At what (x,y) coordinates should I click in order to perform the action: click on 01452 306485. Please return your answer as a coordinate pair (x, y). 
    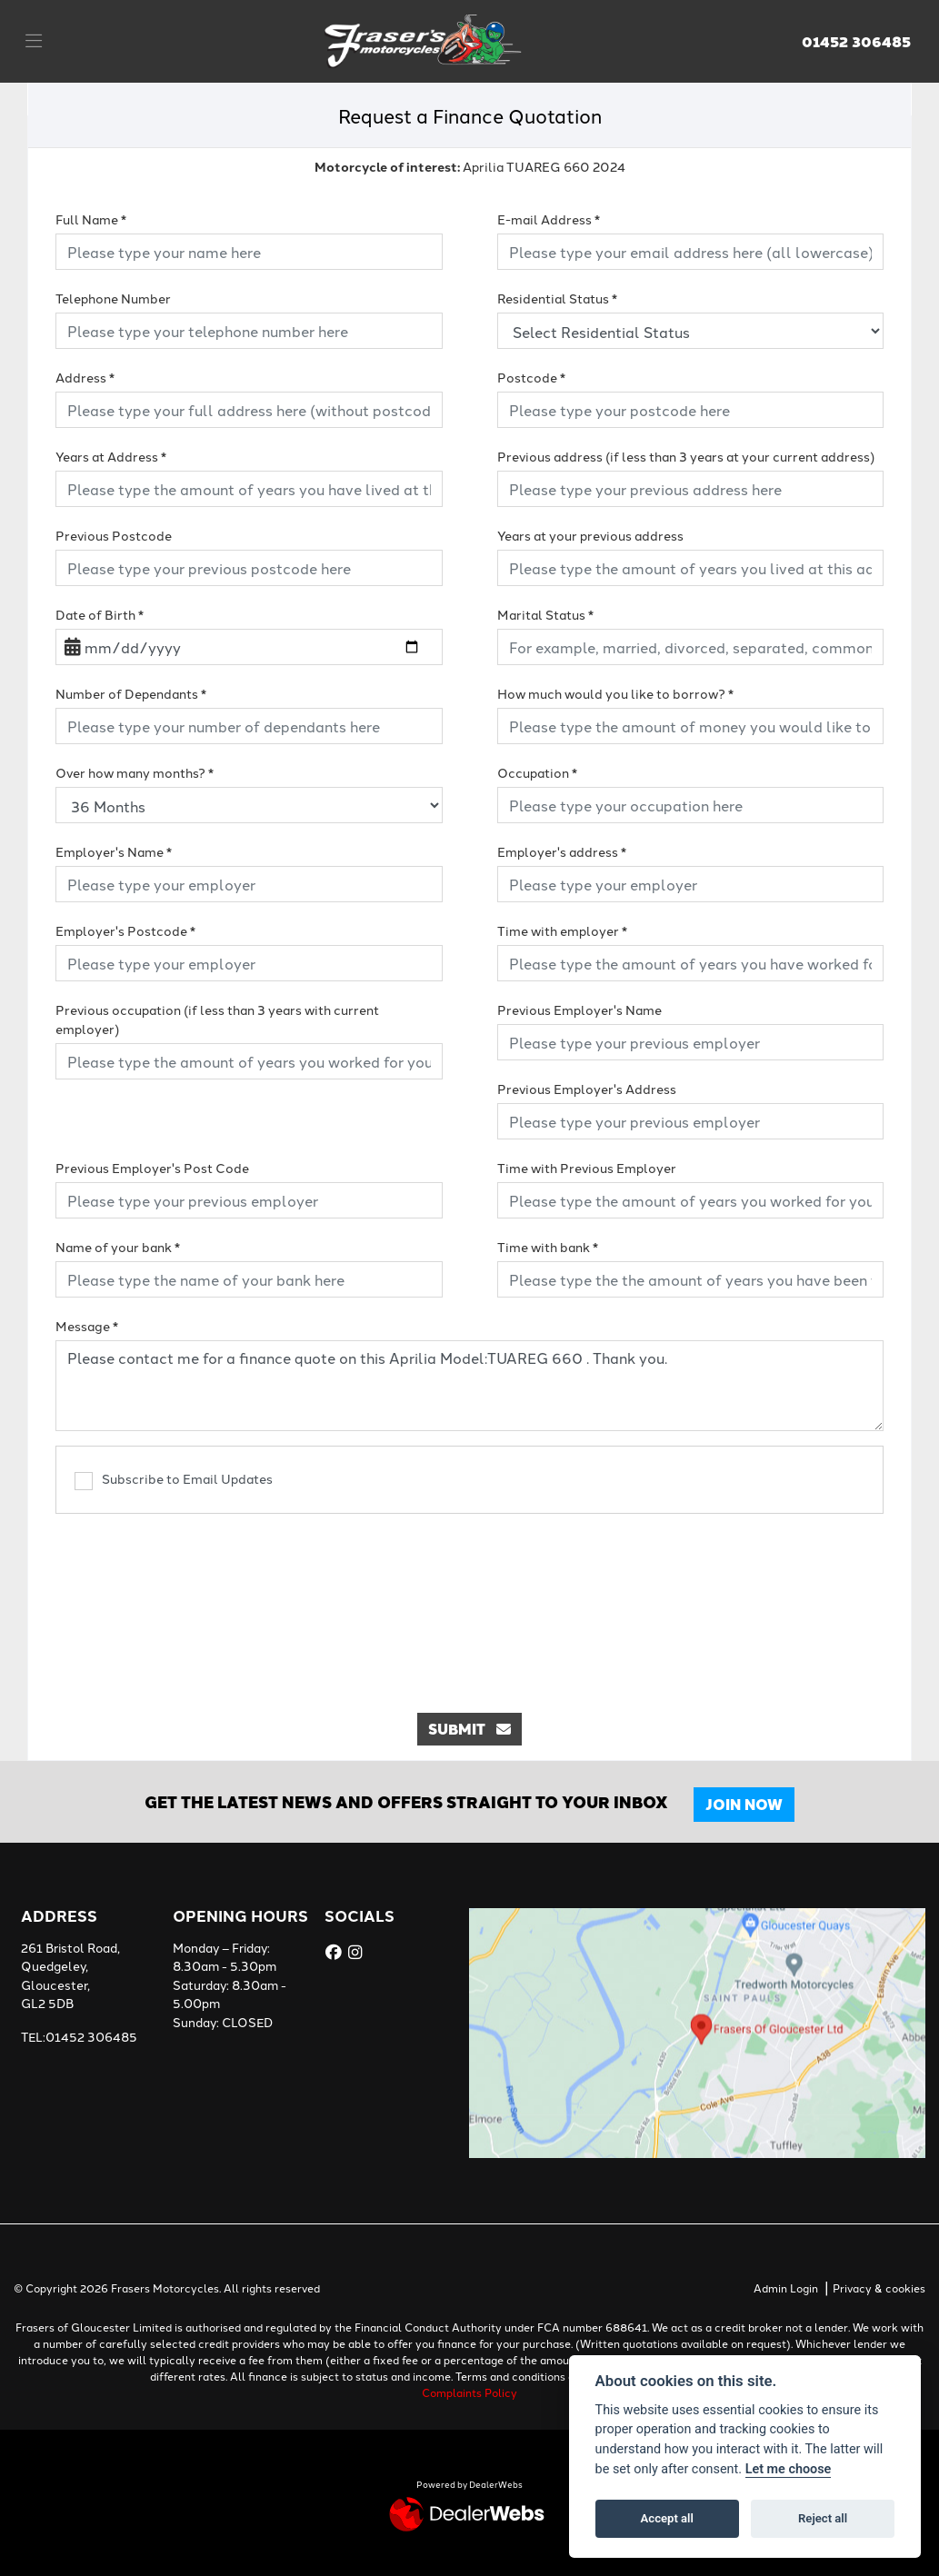
    Looking at the image, I should click on (856, 42).